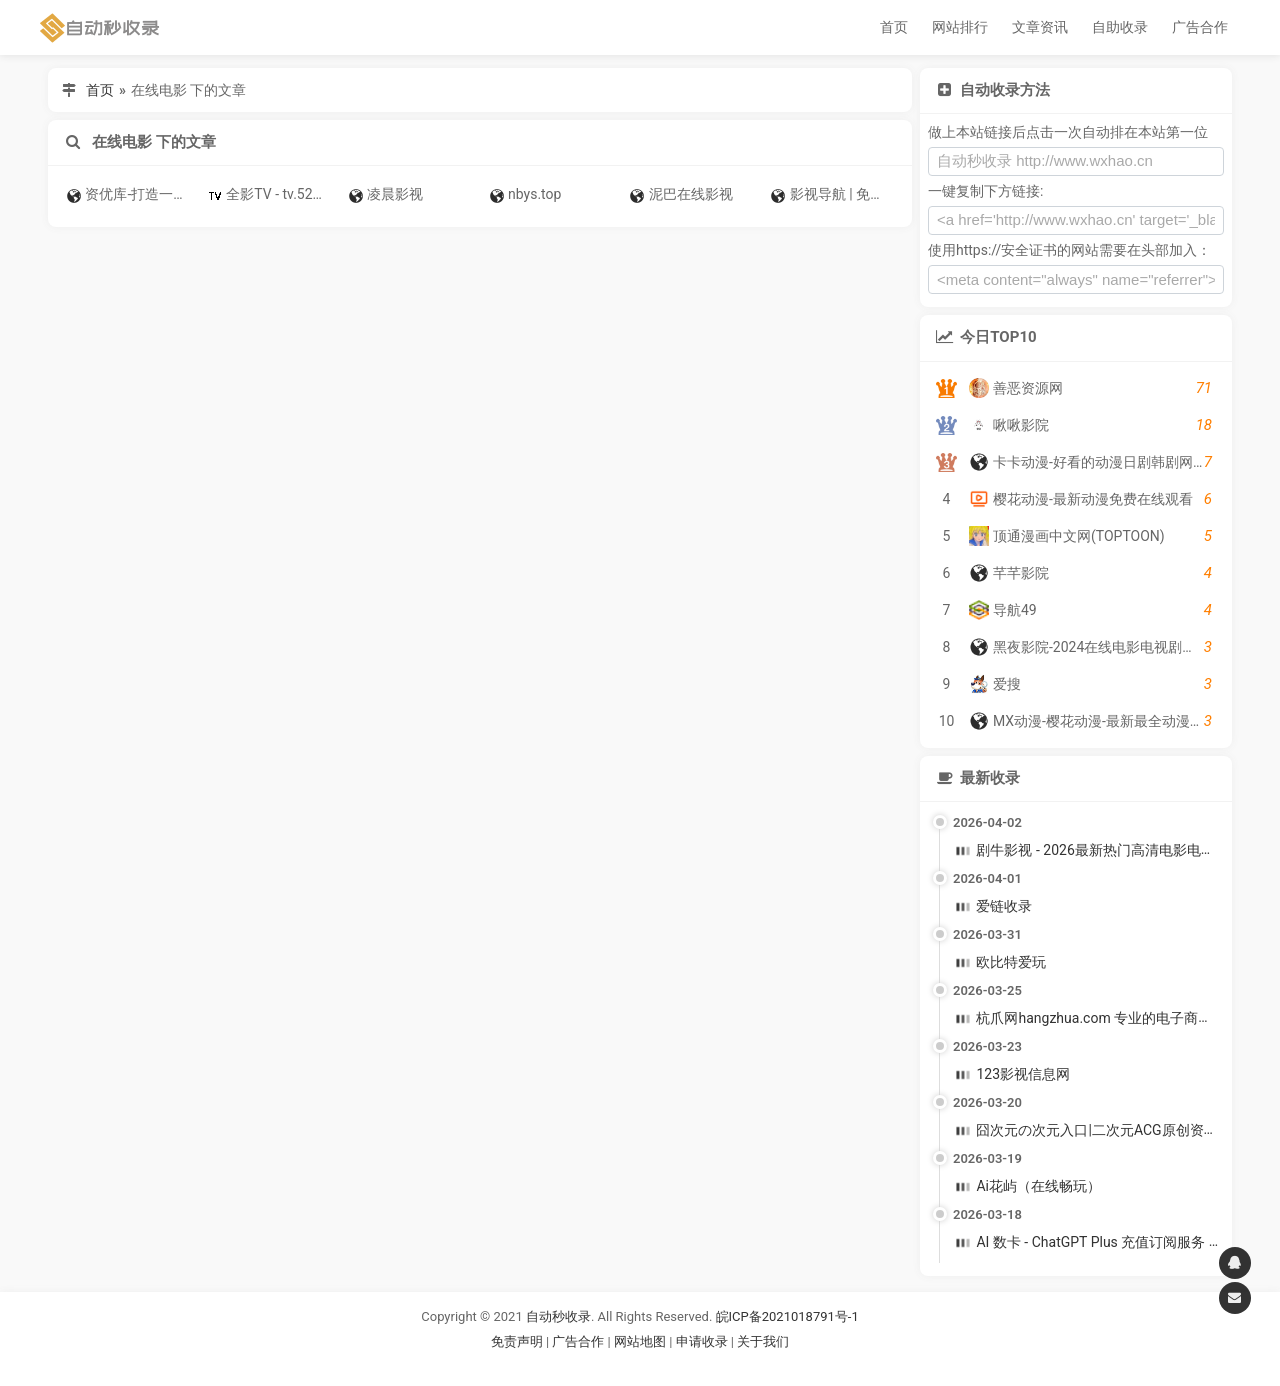  Describe the element at coordinates (599, 1365) in the screenshot. I see `谷歌账号` at that location.